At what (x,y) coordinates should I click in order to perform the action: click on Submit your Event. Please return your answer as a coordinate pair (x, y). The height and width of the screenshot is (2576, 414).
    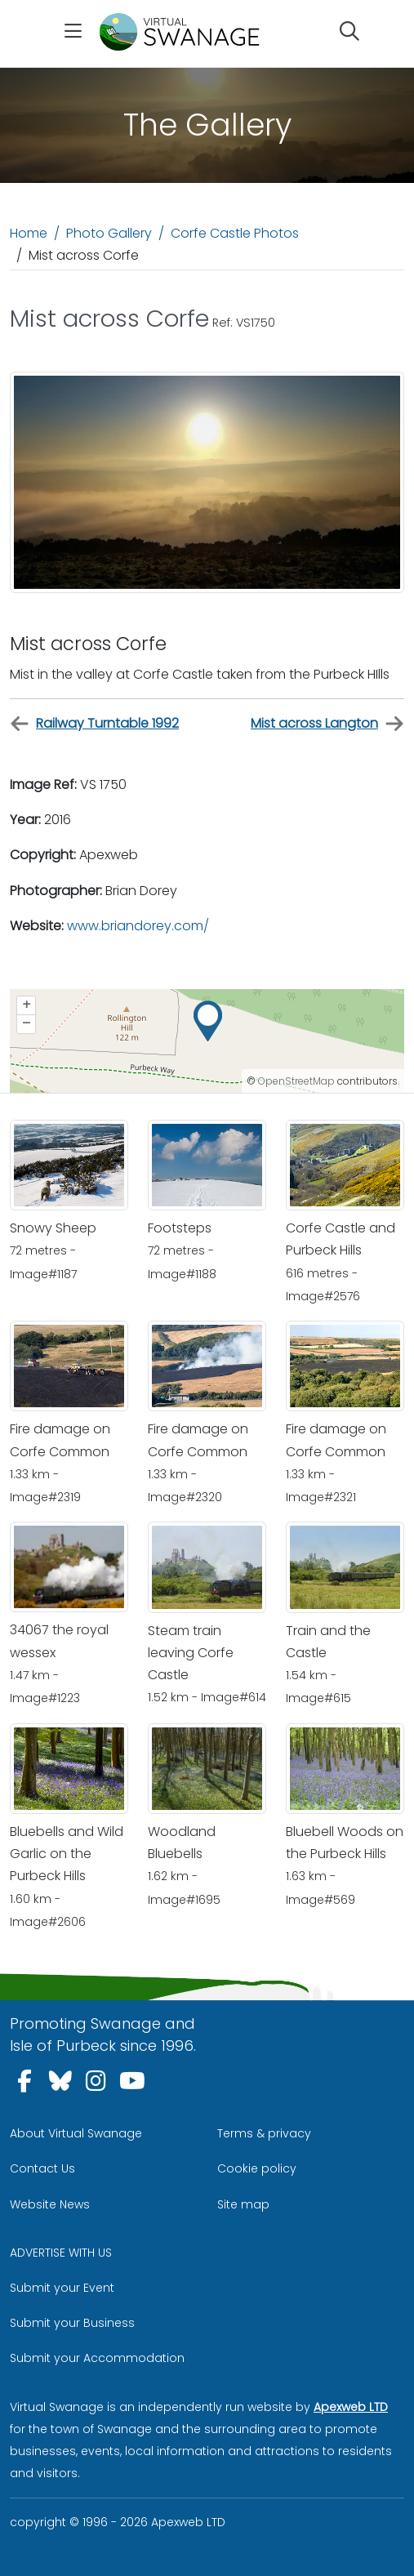
    Looking at the image, I should click on (62, 2288).